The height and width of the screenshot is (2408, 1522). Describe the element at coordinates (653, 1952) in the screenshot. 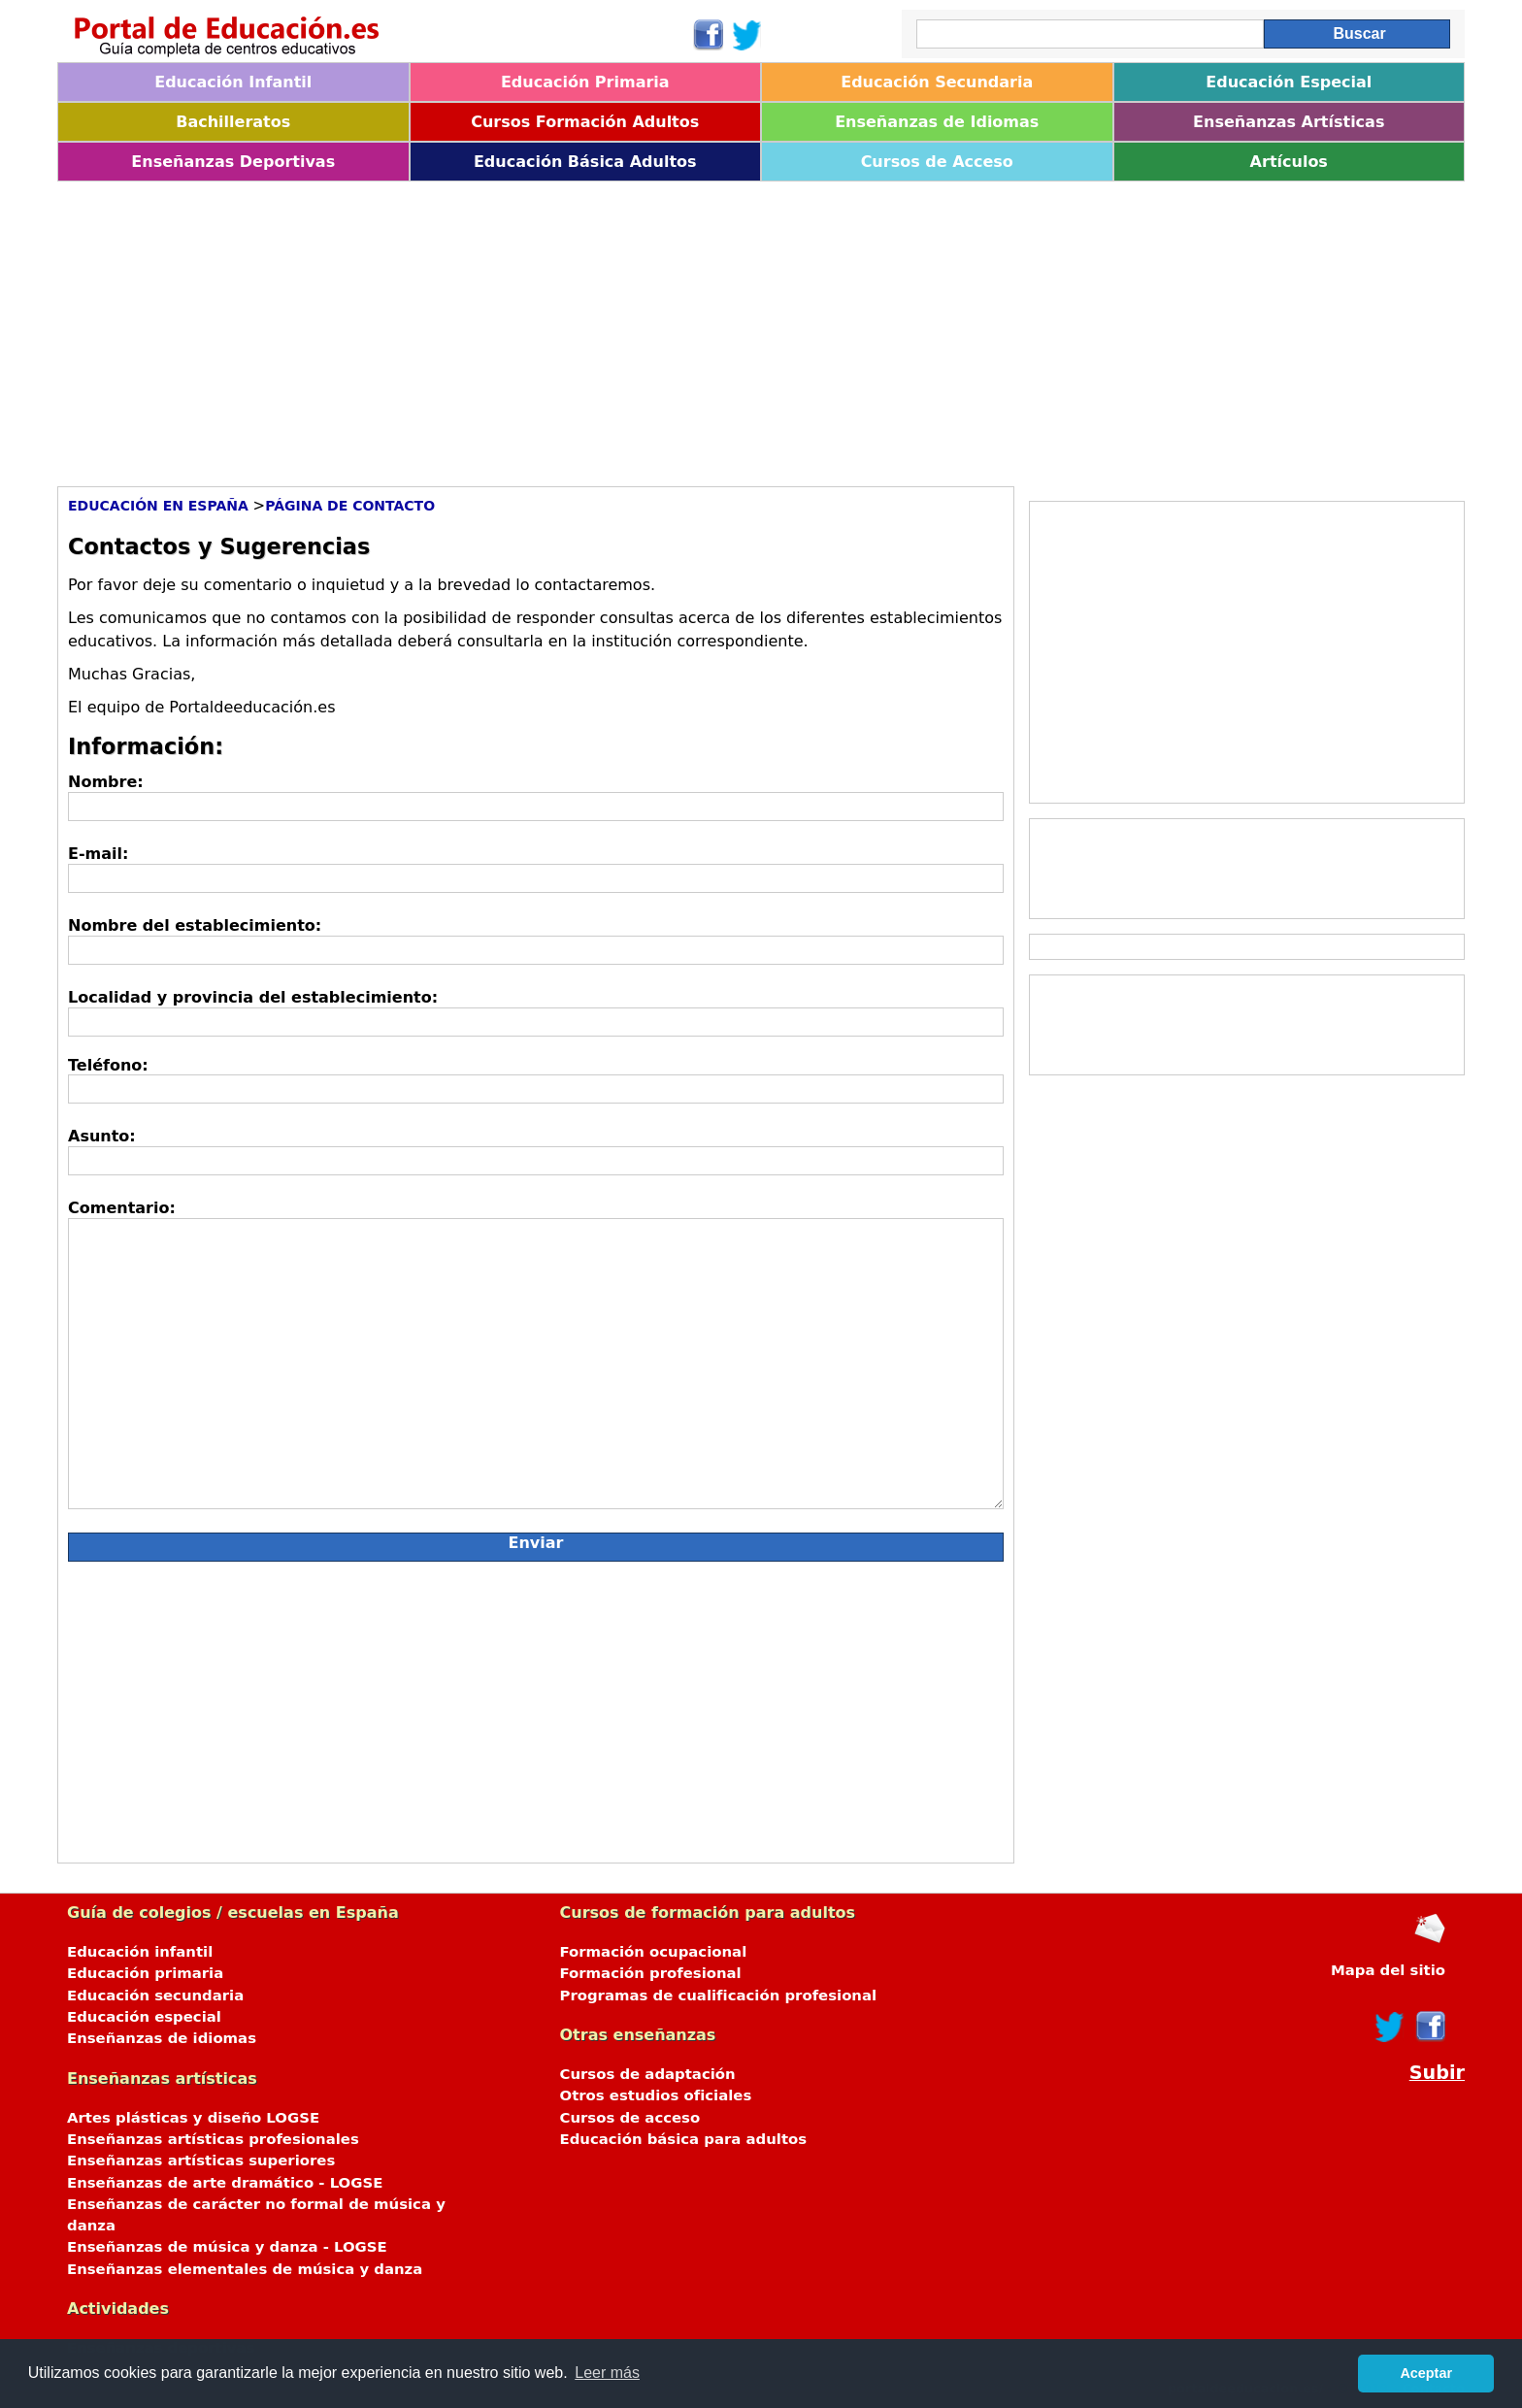

I see `Formación ocupacional` at that location.